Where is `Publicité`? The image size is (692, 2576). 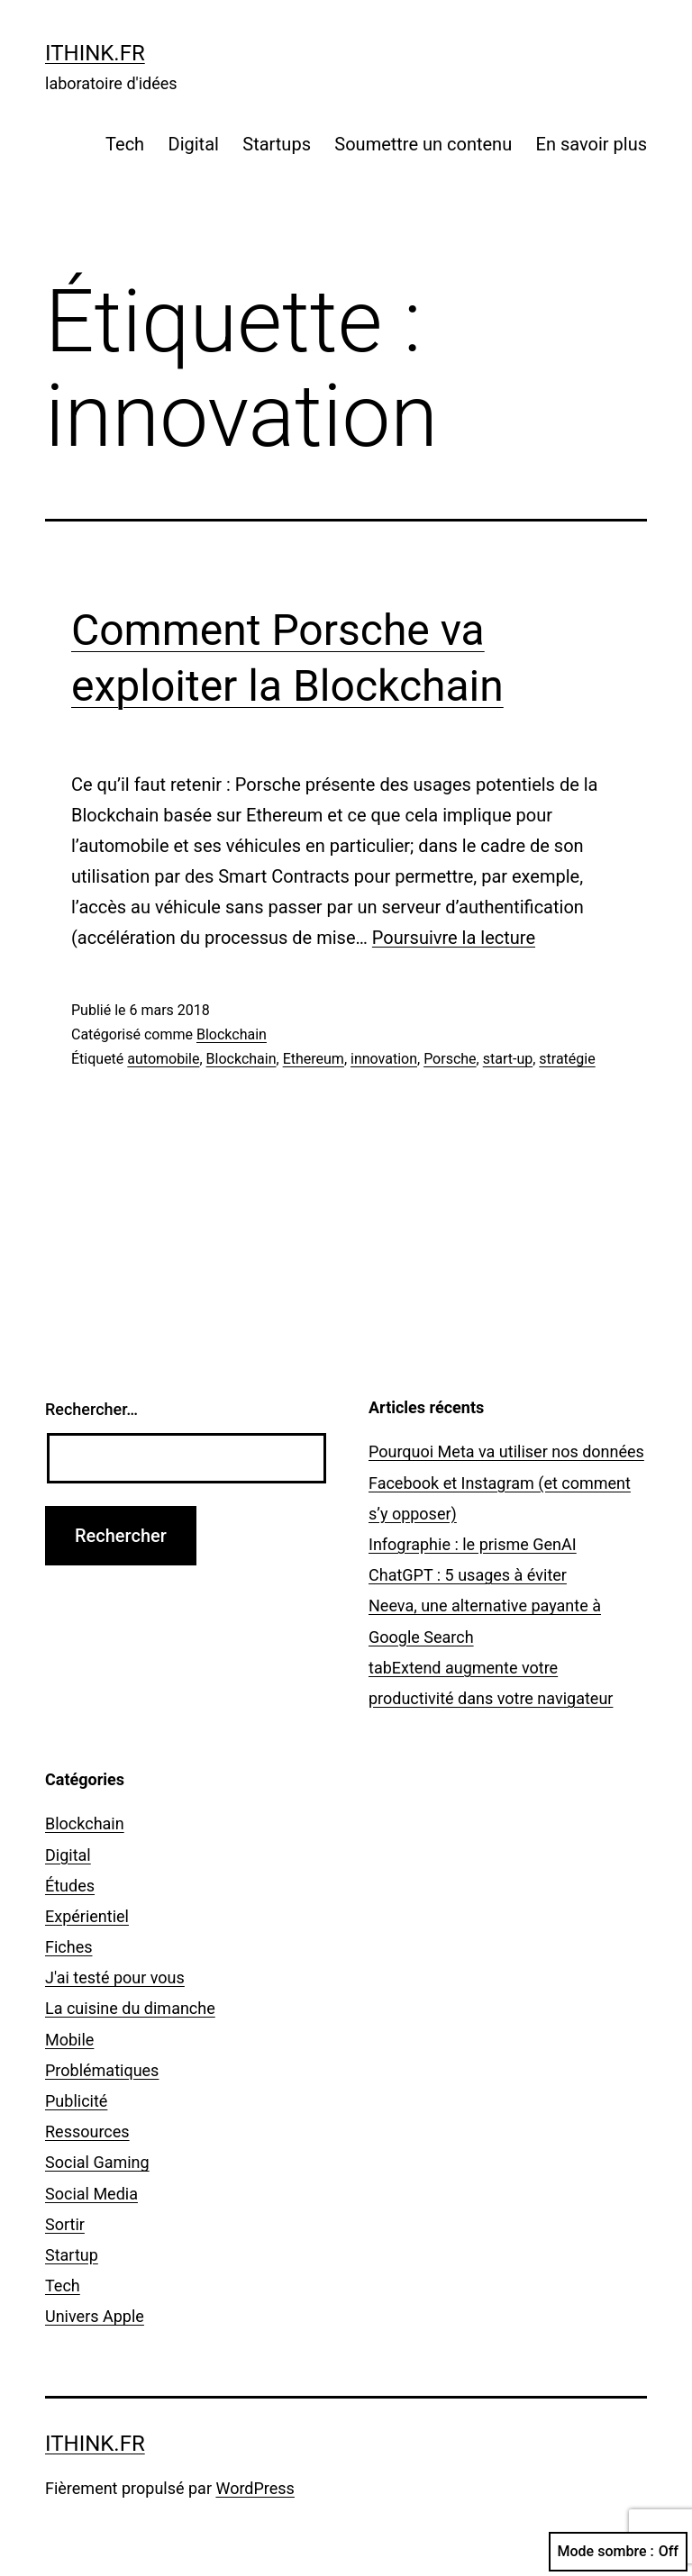 Publicité is located at coordinates (76, 2100).